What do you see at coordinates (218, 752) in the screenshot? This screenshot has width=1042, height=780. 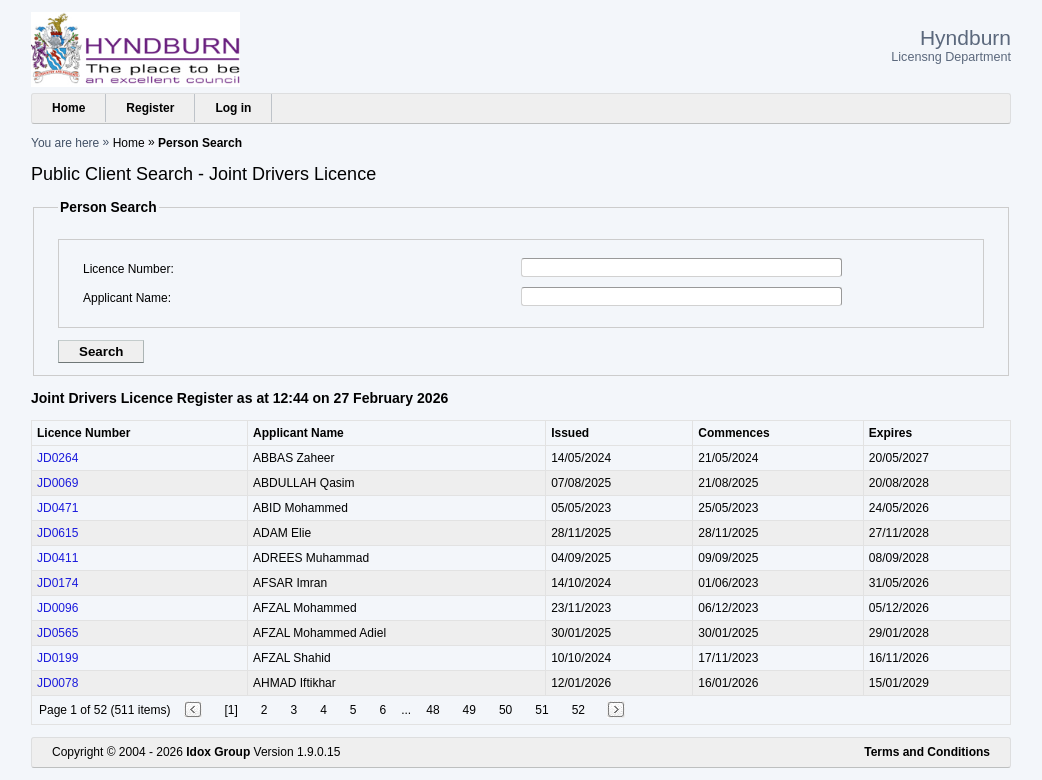 I see `Idox Group` at bounding box center [218, 752].